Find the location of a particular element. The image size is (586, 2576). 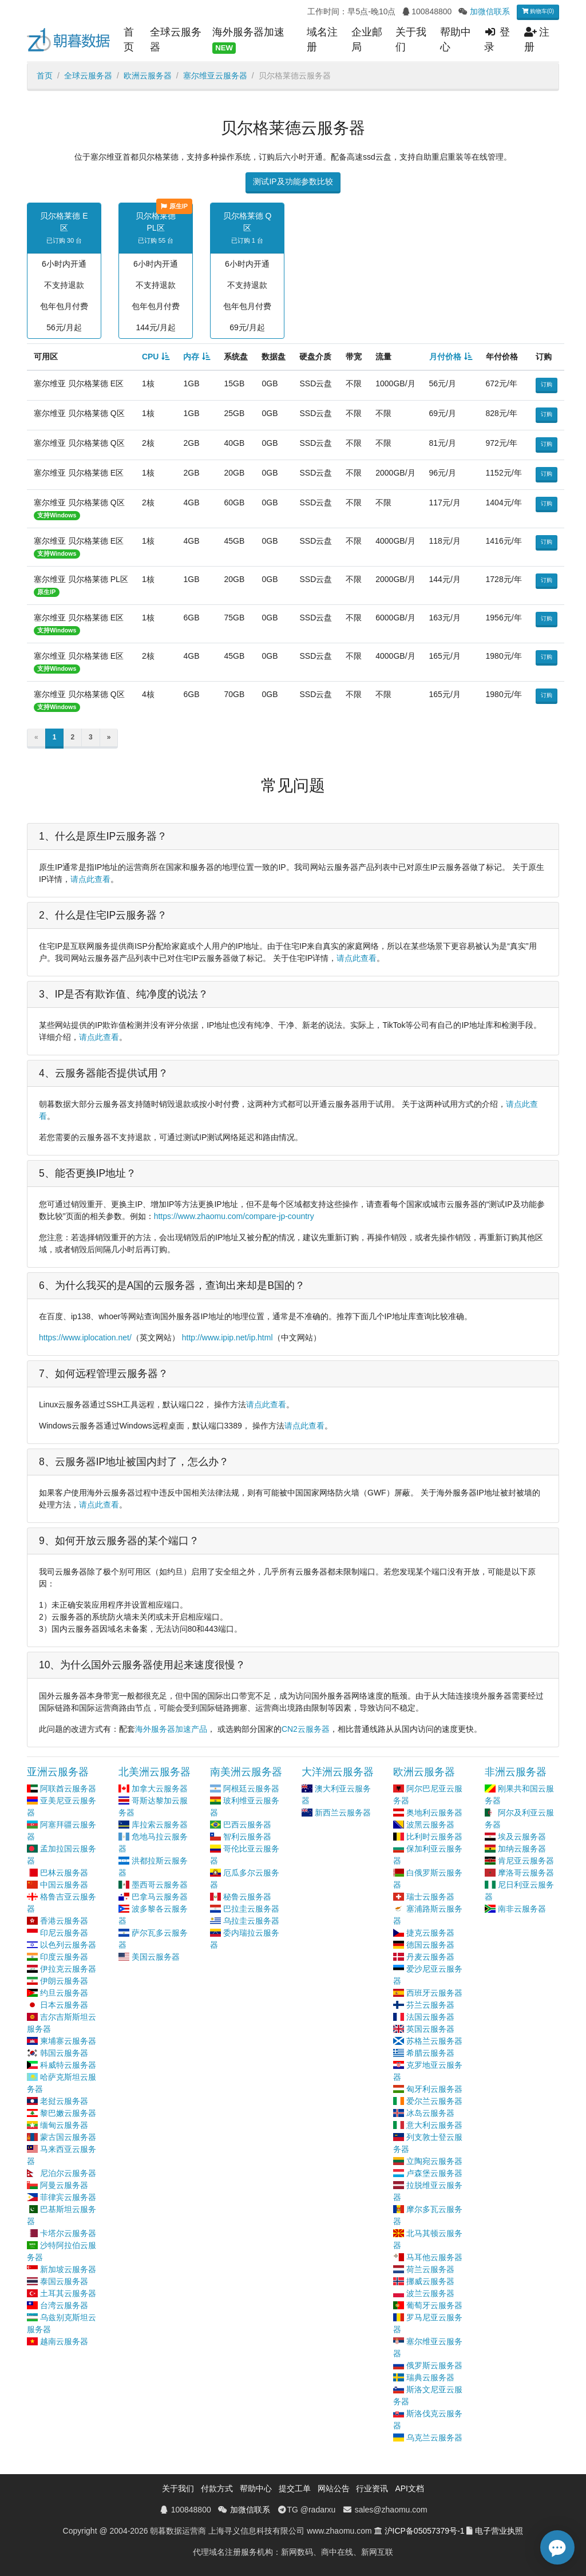

塞尔维亚云服务器 is located at coordinates (215, 75).